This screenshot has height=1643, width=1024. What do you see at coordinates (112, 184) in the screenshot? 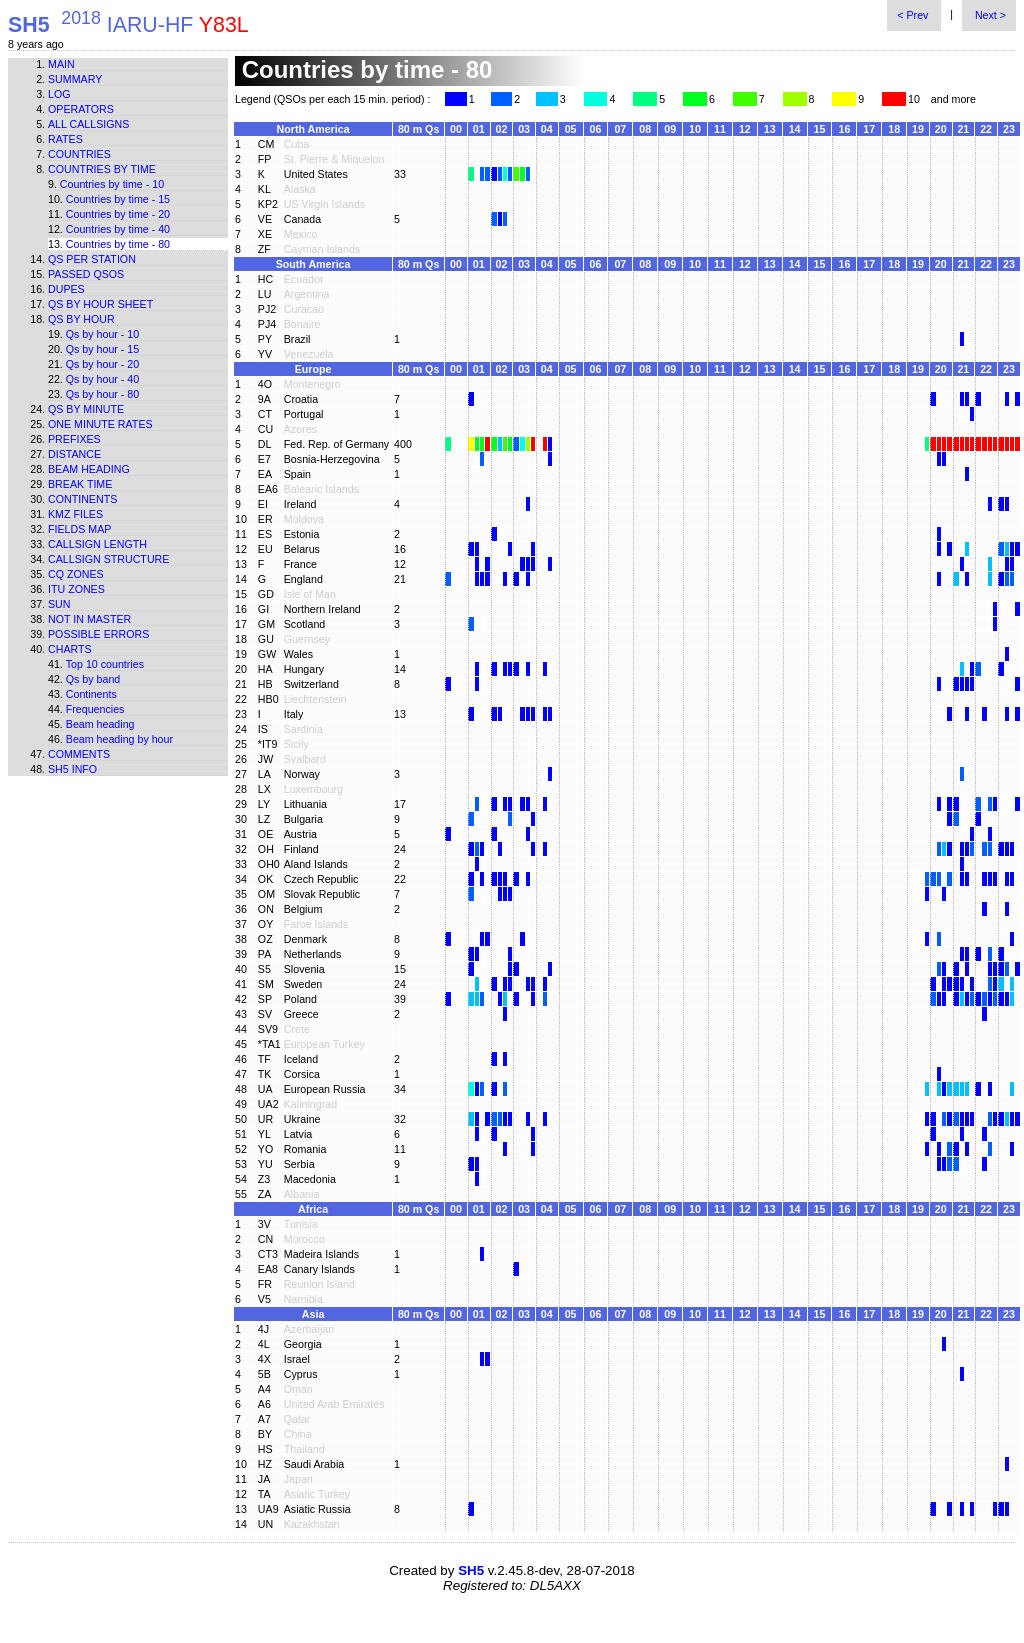
I see `Countries by time - 10` at bounding box center [112, 184].